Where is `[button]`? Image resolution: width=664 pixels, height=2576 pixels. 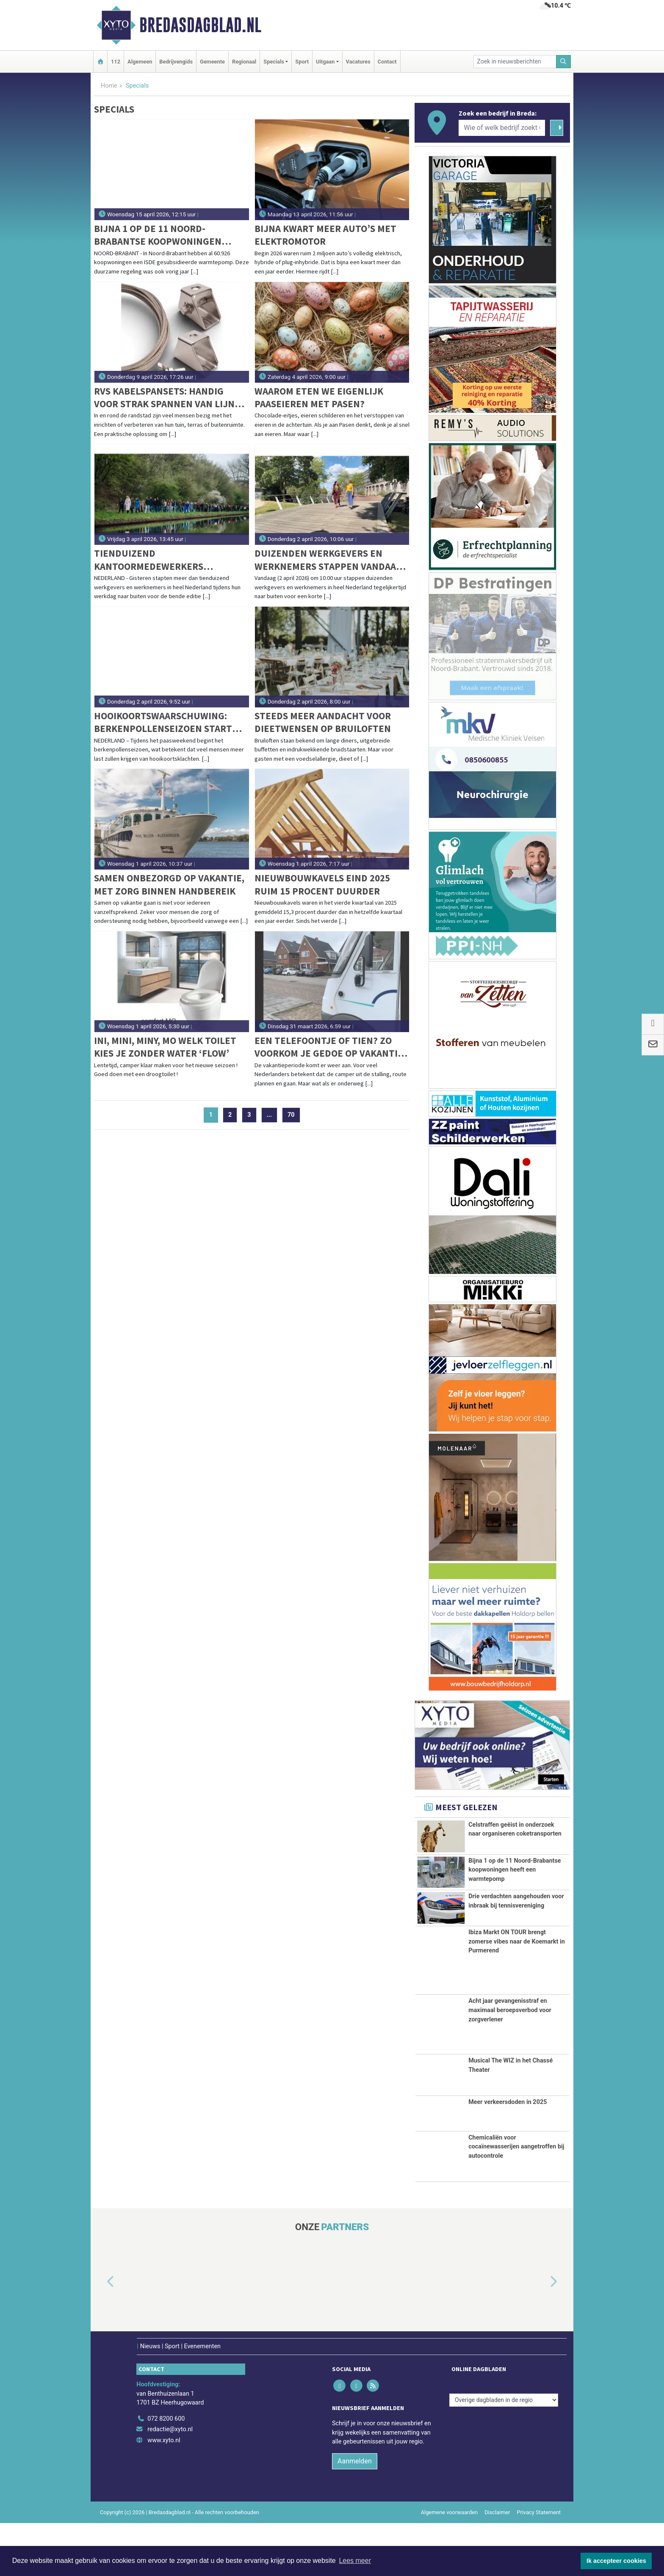
[button] is located at coordinates (101, 2334).